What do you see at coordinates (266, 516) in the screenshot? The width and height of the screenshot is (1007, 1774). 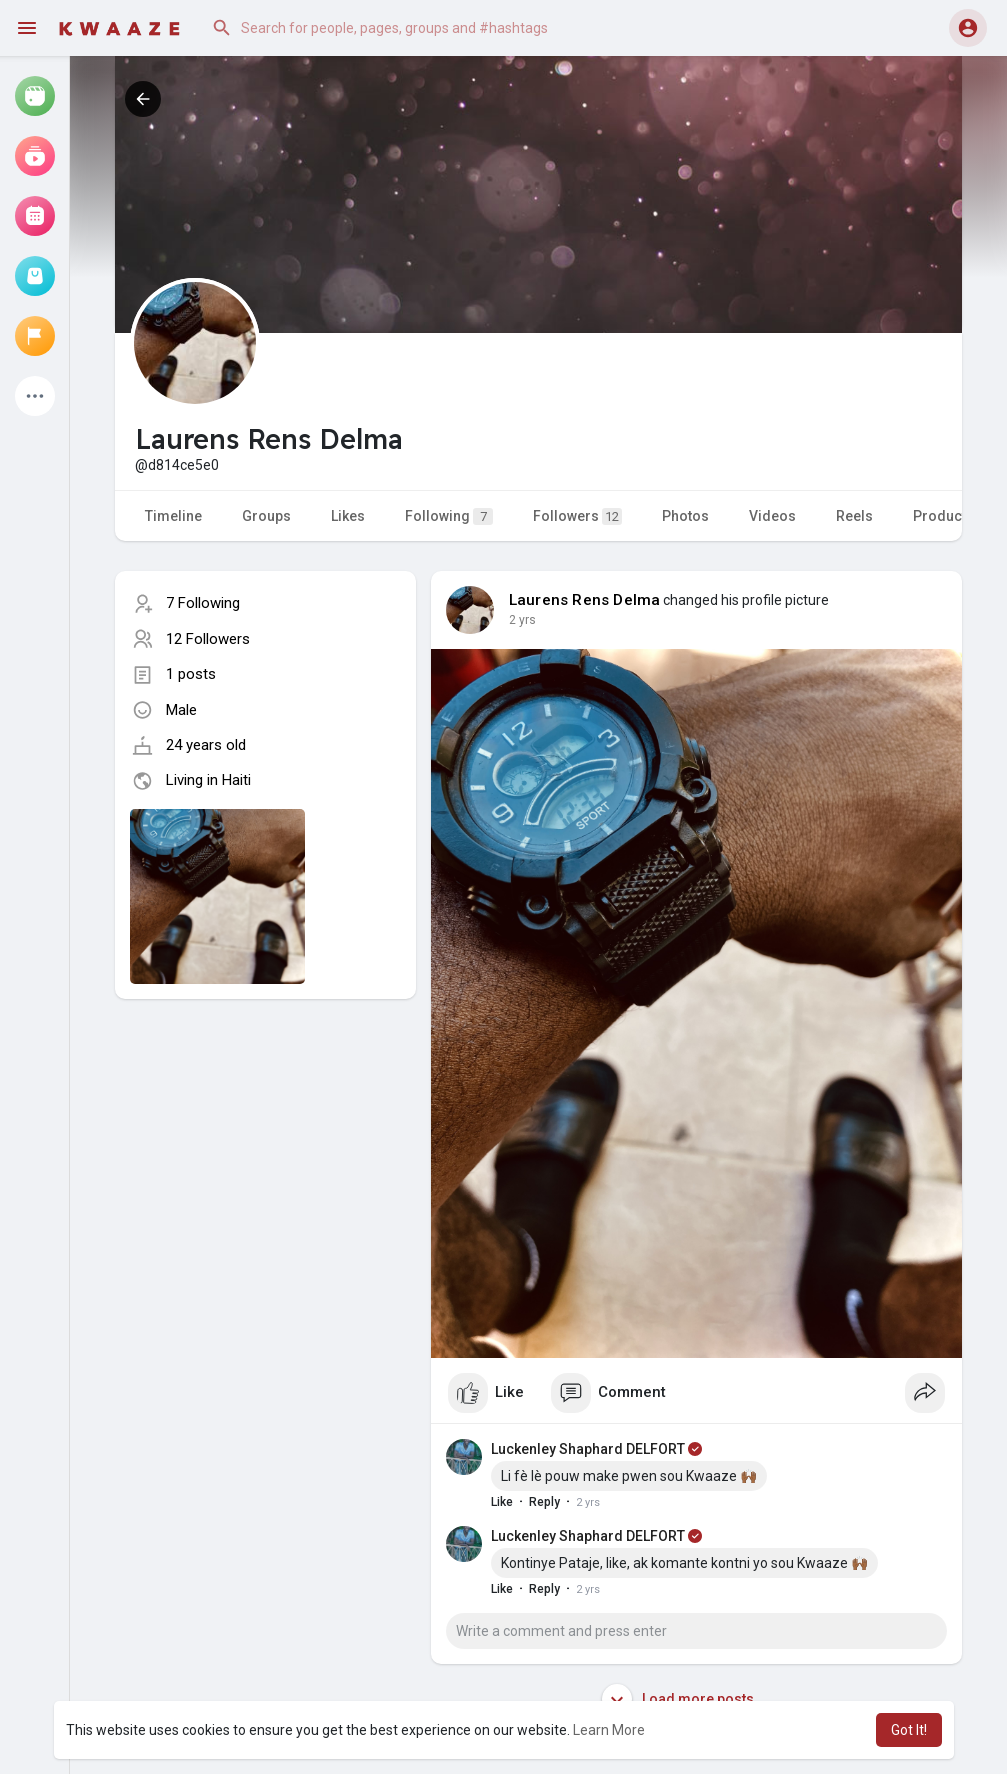 I see `Groups` at bounding box center [266, 516].